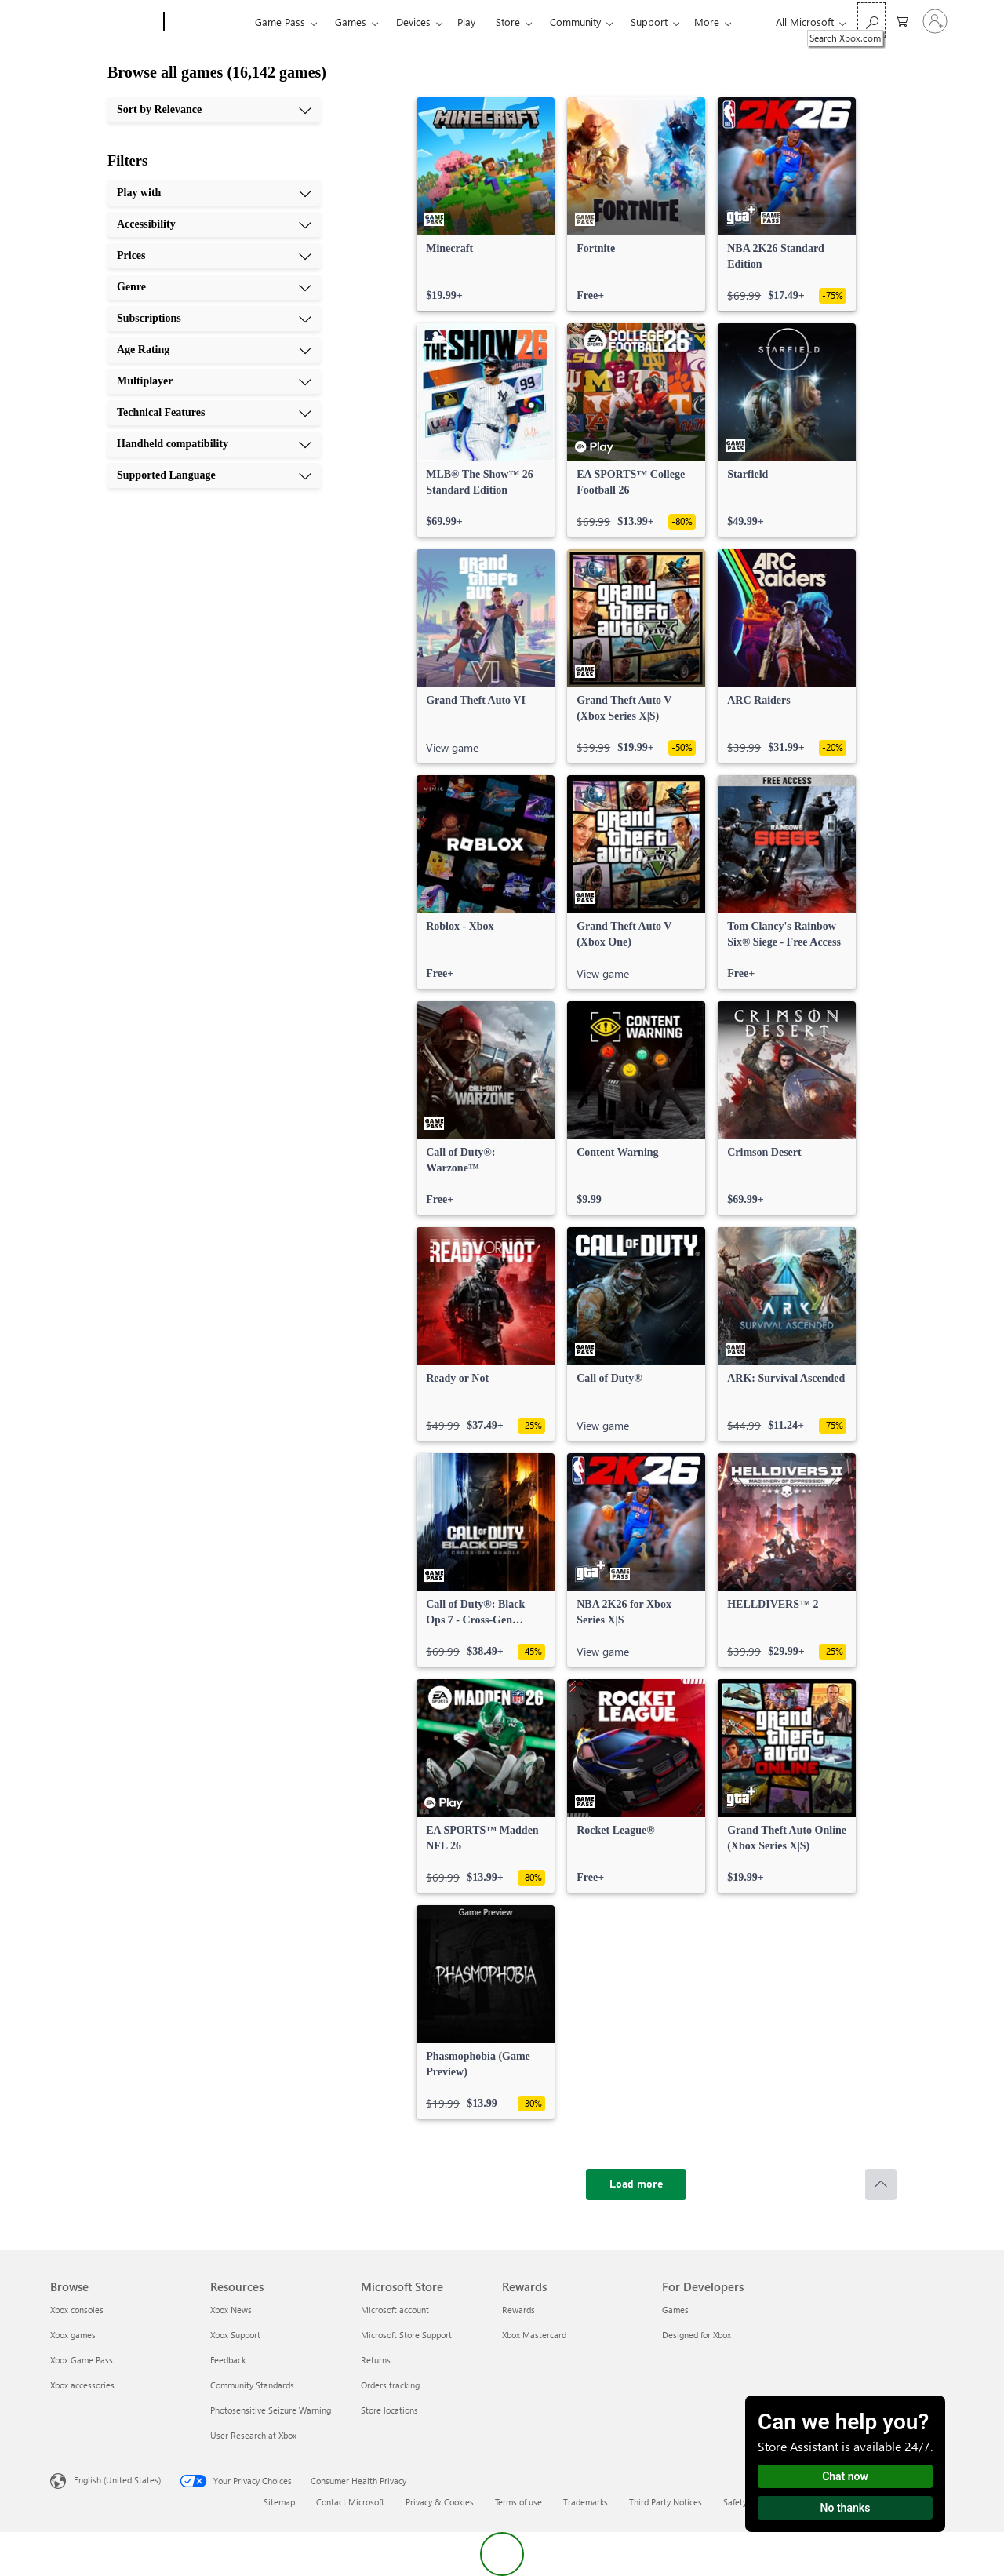 The width and height of the screenshot is (1004, 2576). Describe the element at coordinates (706, 21) in the screenshot. I see `More` at that location.